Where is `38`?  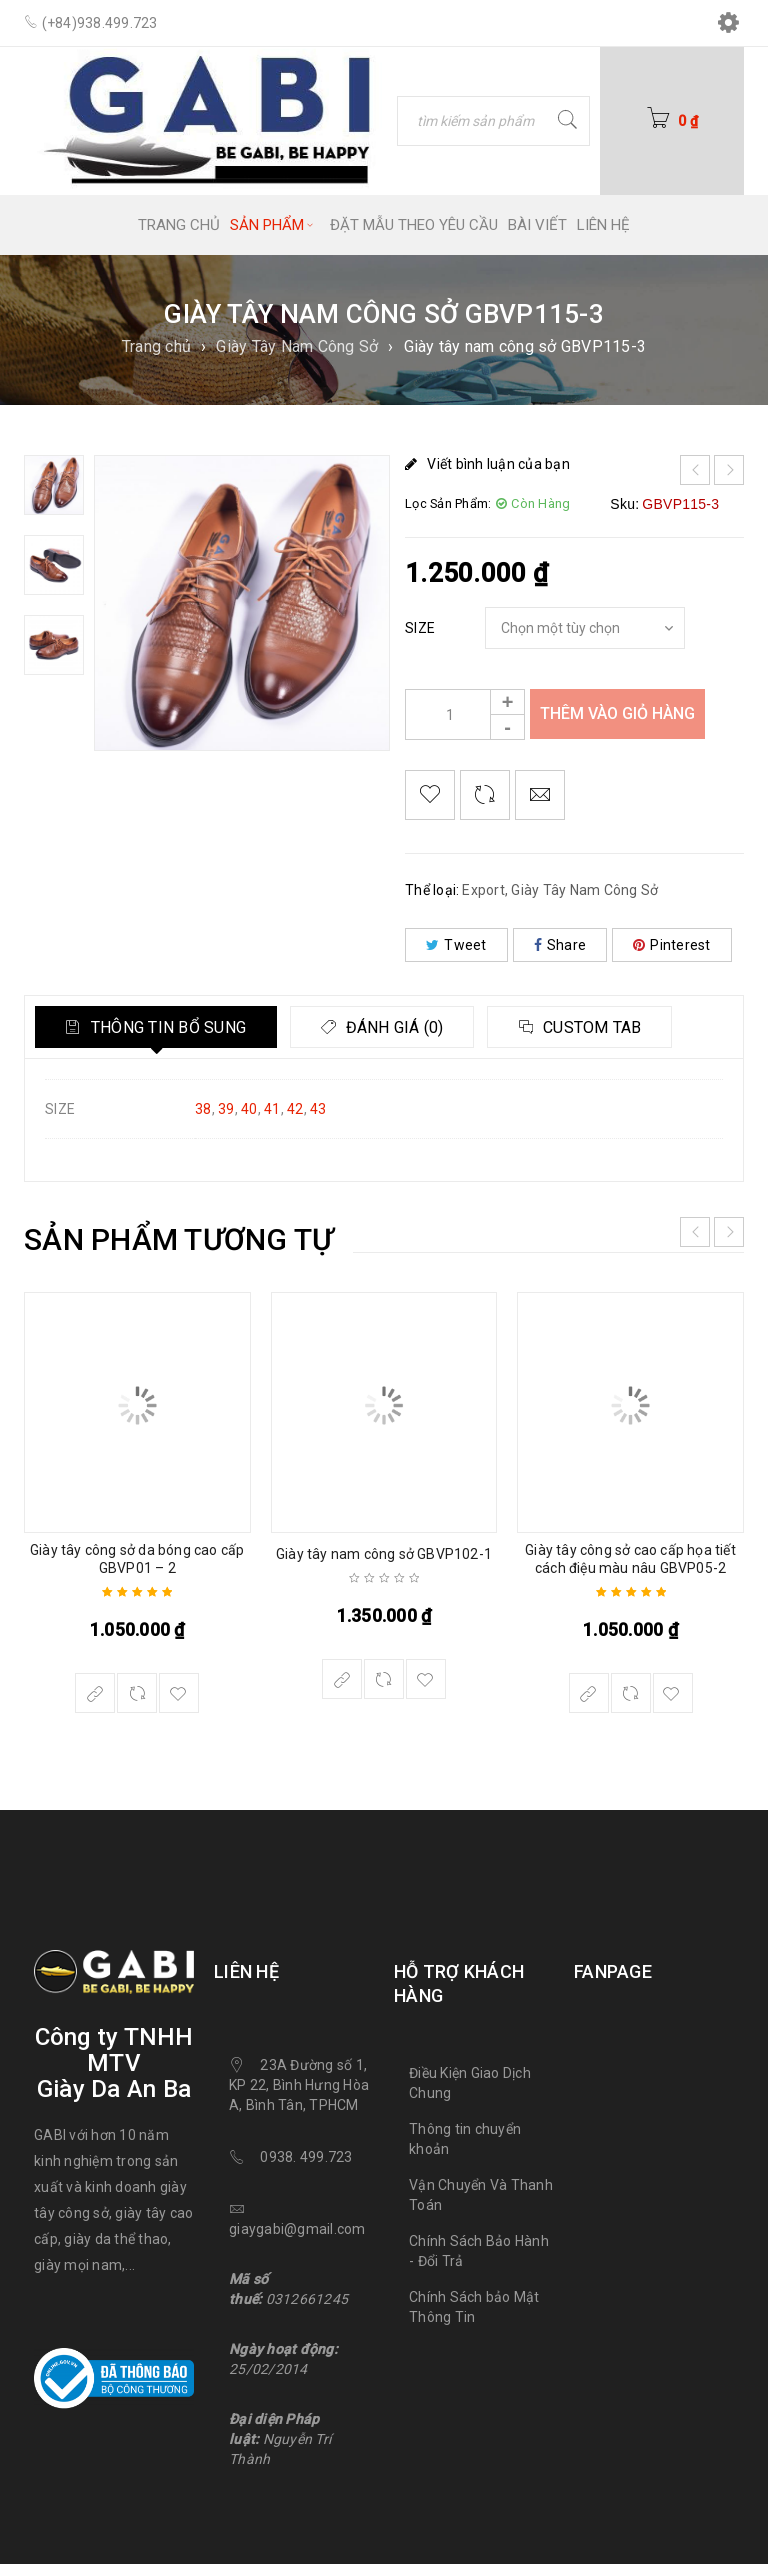 38 is located at coordinates (203, 1109).